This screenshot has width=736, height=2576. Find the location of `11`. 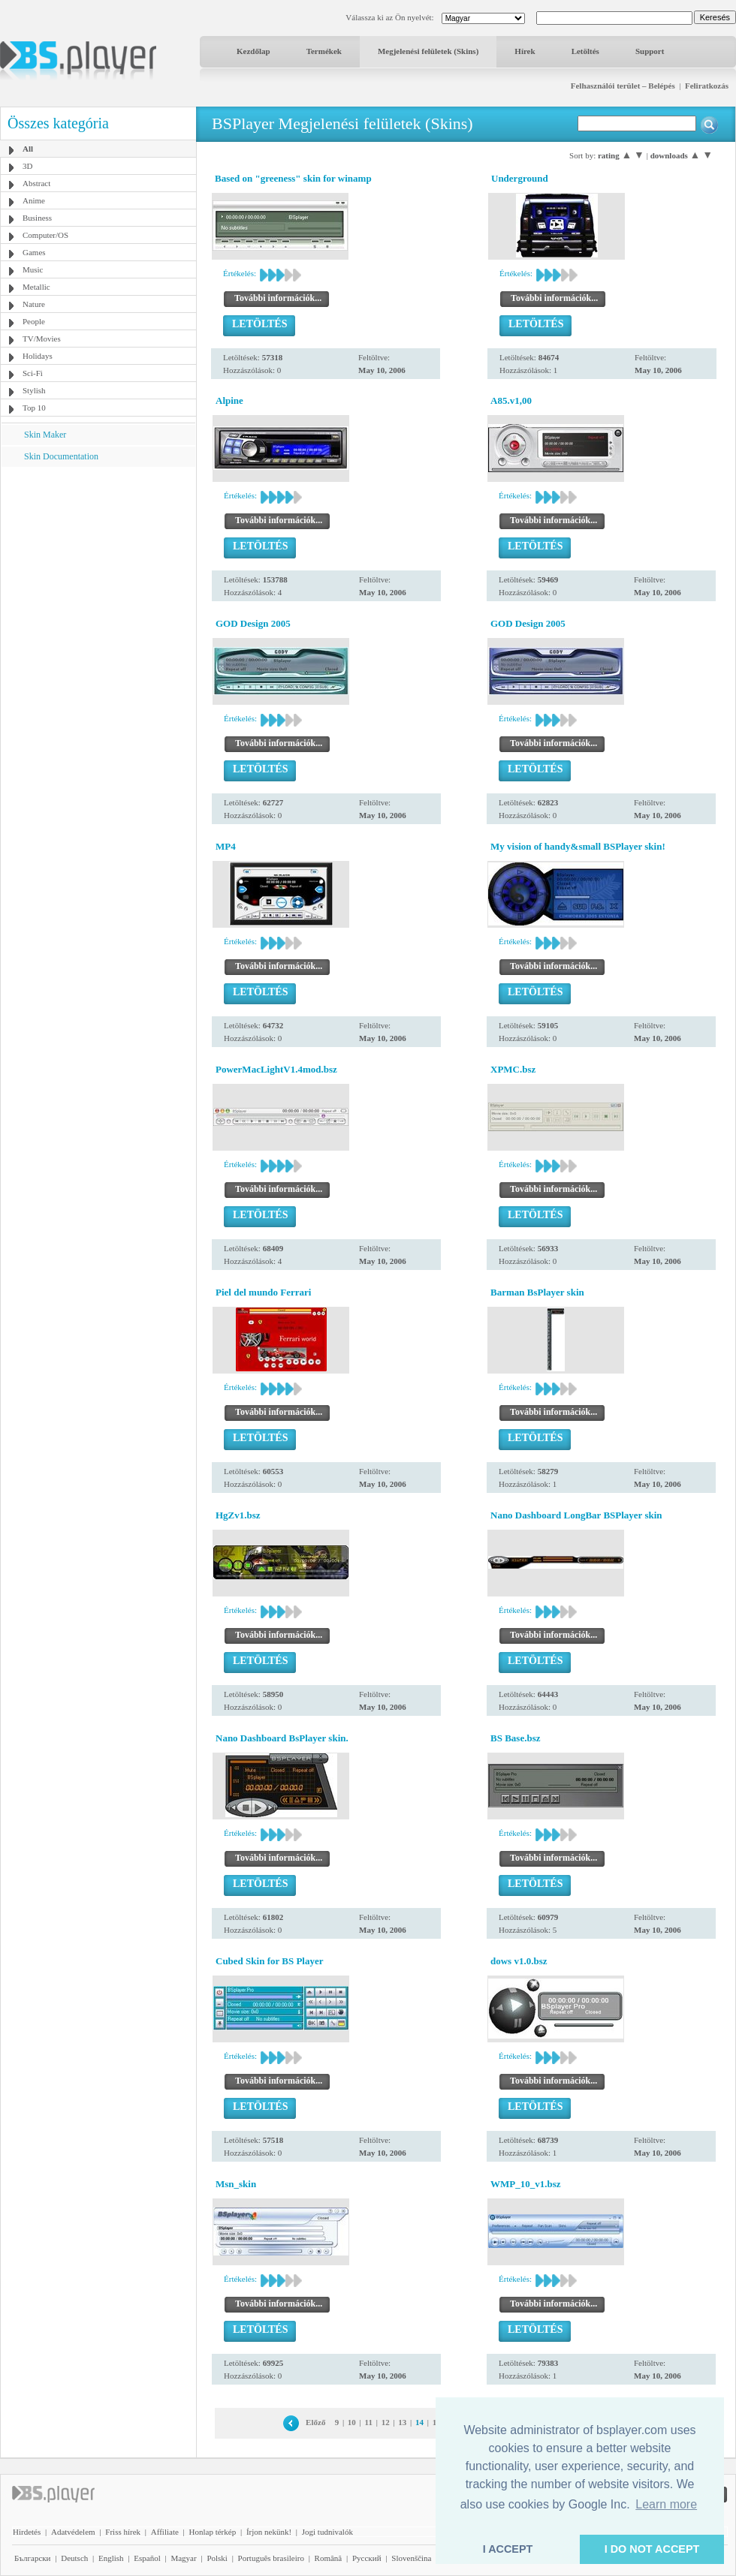

11 is located at coordinates (369, 2422).